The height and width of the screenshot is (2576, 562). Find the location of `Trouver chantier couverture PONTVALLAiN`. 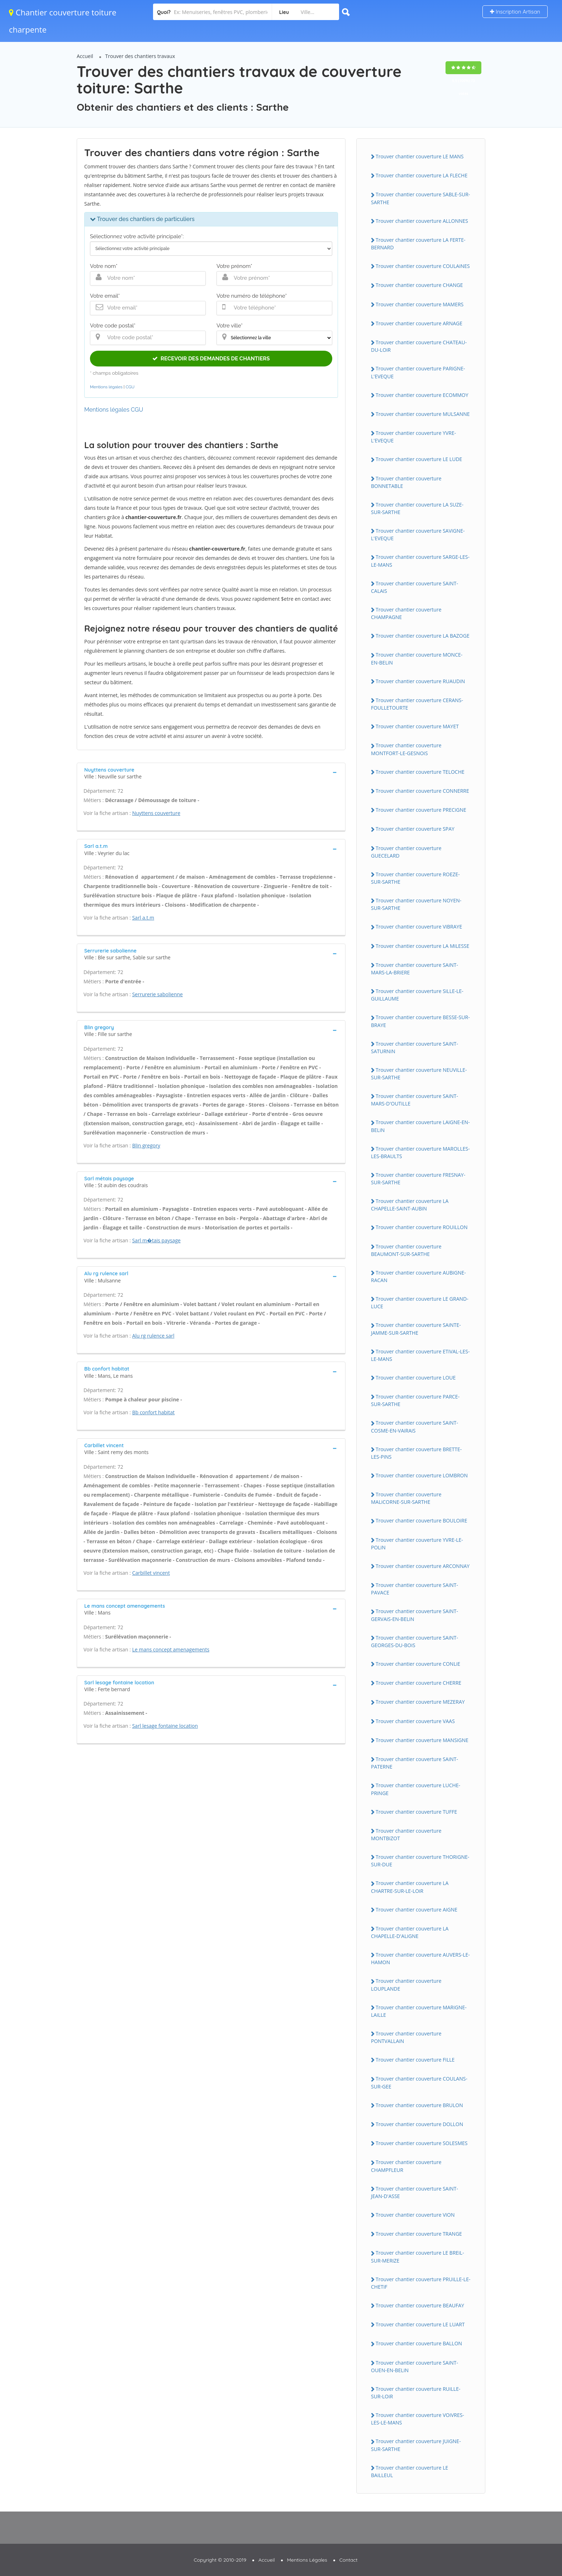

Trouver chantier couverture PONTVALLAiN is located at coordinates (406, 2037).